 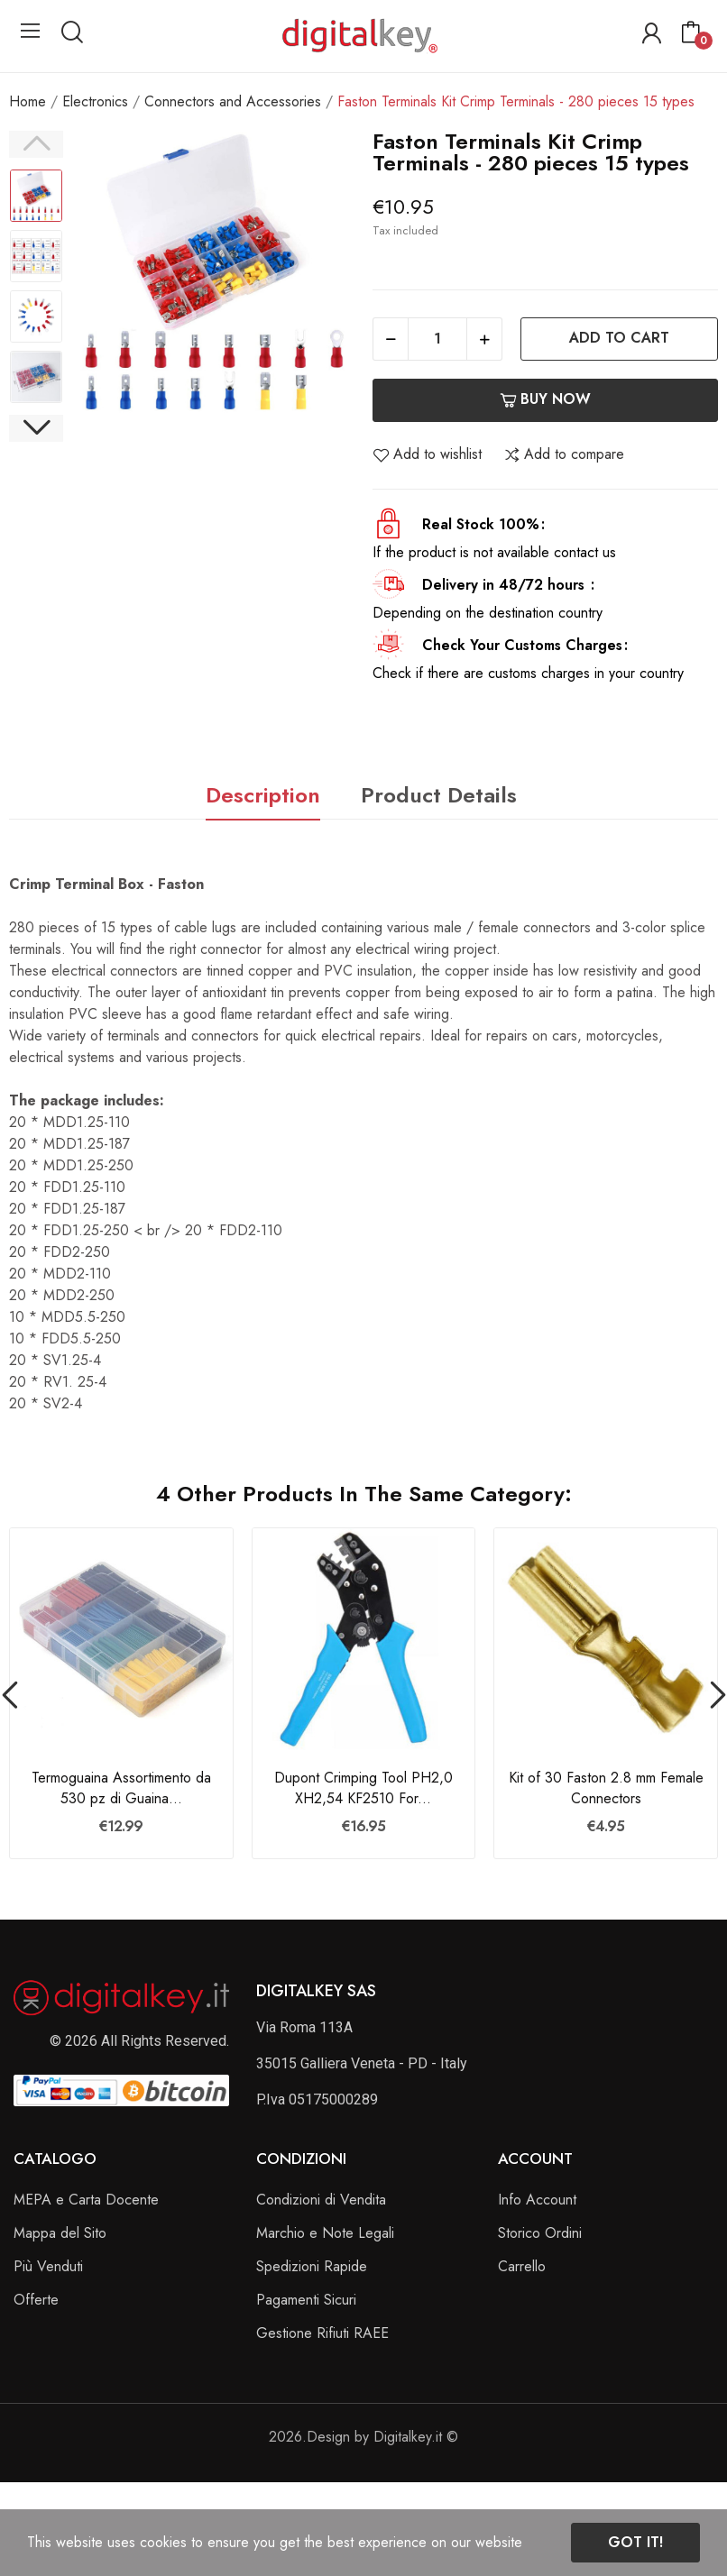 I want to click on Dupont Crimping Tool PH2,0 XH2,54 KF2510 For..., so click(x=363, y=1788).